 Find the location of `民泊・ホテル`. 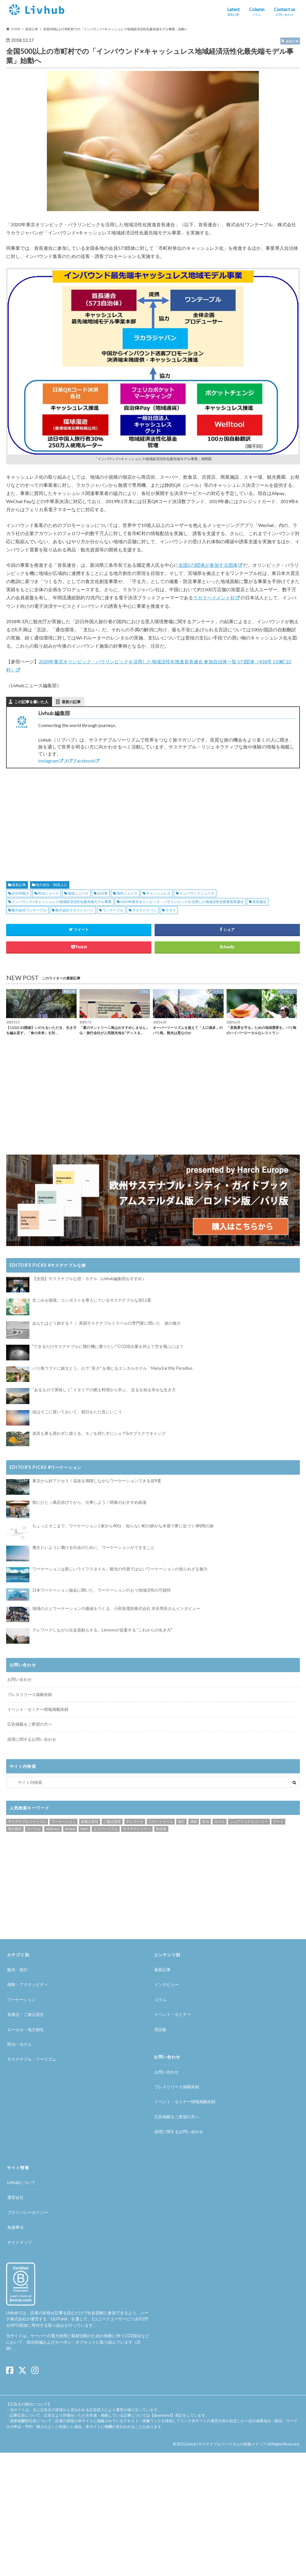

民泊・ホテル is located at coordinates (19, 2044).